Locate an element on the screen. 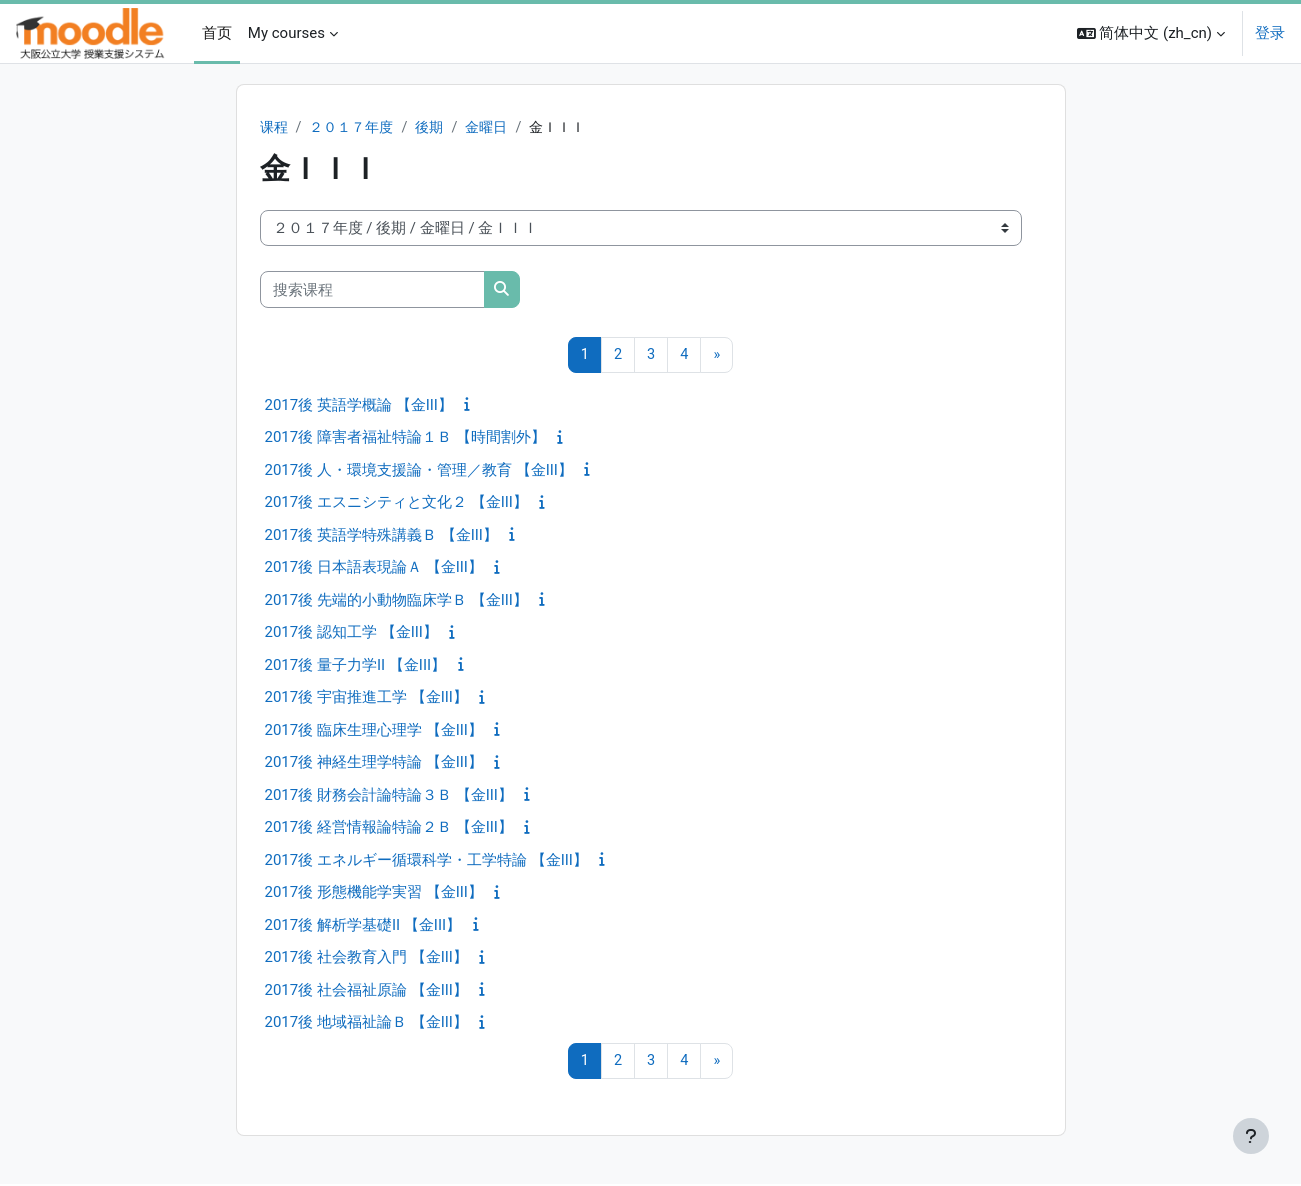 Image resolution: width=1301 pixels, height=1186 pixels. 2017後 障害者福祉特論１Ｂ 【時間割外】 is located at coordinates (405, 439).